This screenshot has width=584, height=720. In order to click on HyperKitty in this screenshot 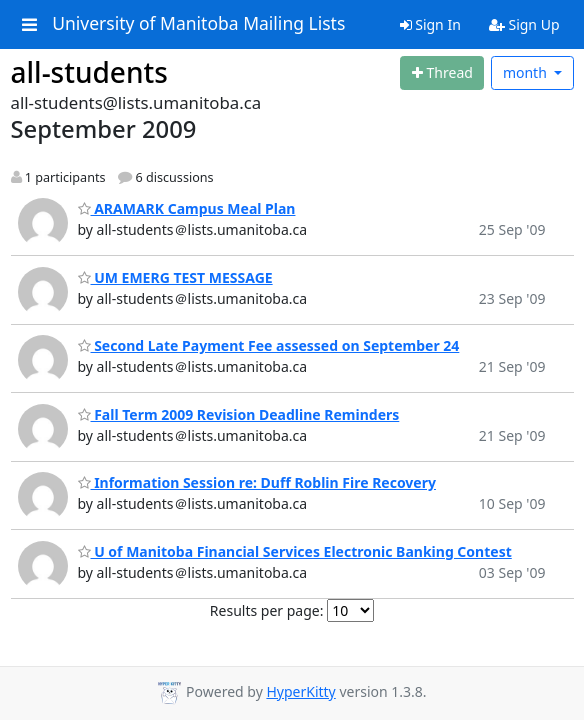, I will do `click(300, 691)`.